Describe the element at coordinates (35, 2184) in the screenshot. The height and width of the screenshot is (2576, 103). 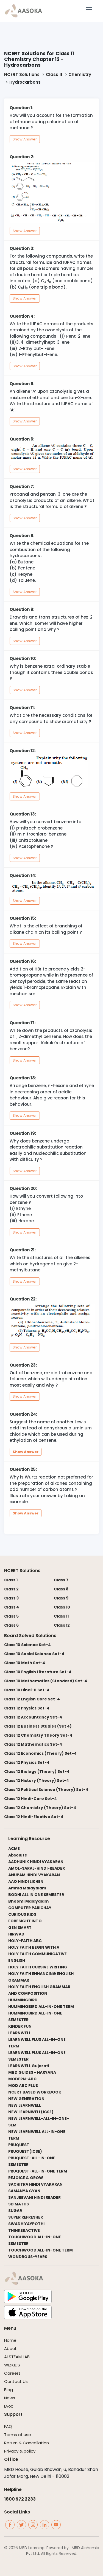
I see `SACHITRA HINDI VYAKARAN` at that location.